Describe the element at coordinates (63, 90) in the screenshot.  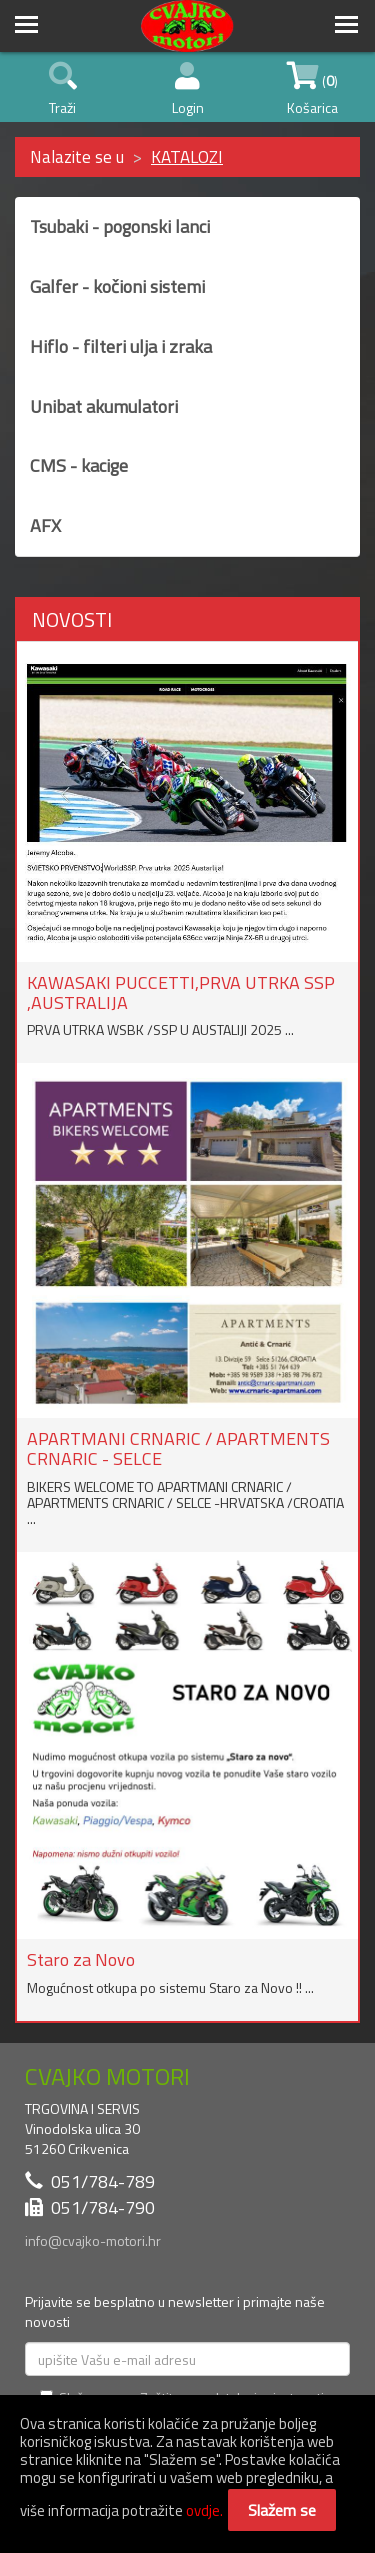
I see `Traži` at that location.